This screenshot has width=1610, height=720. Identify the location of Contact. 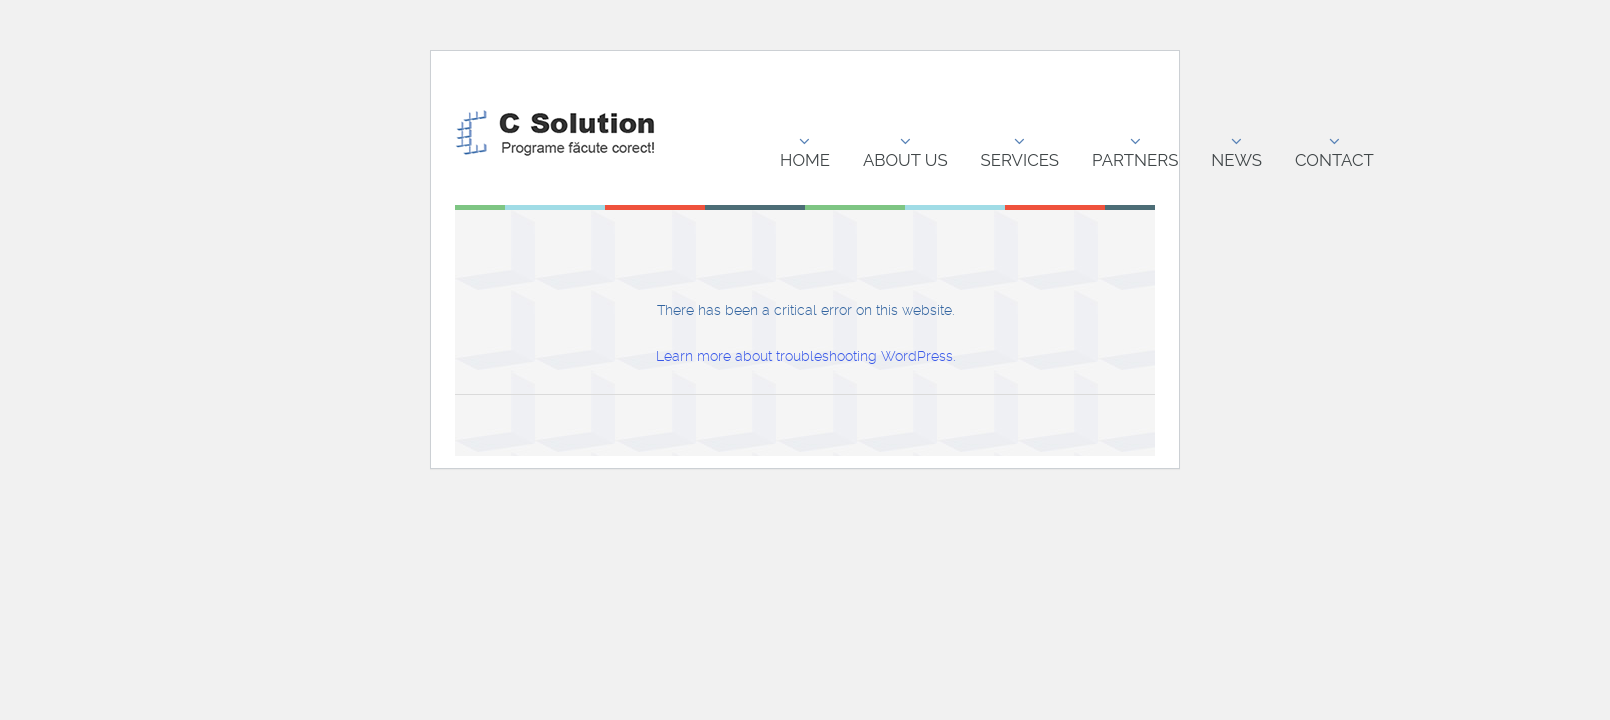
(1334, 151).